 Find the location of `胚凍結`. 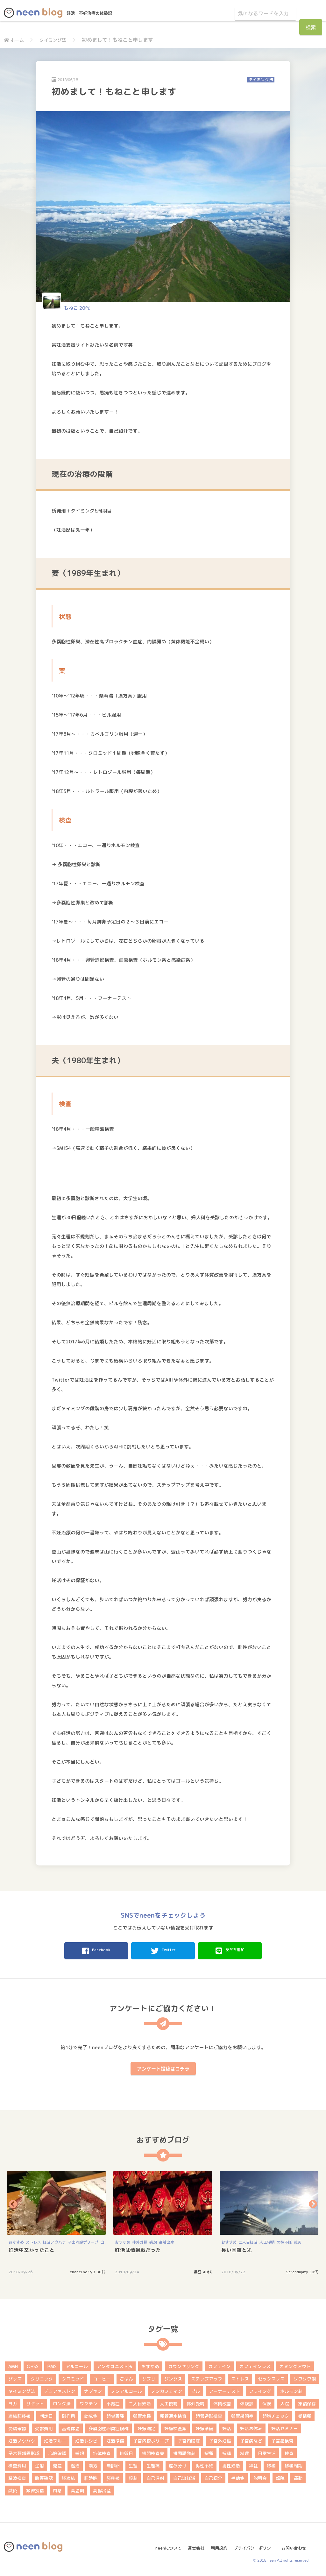

胚凍結 is located at coordinates (68, 2476).